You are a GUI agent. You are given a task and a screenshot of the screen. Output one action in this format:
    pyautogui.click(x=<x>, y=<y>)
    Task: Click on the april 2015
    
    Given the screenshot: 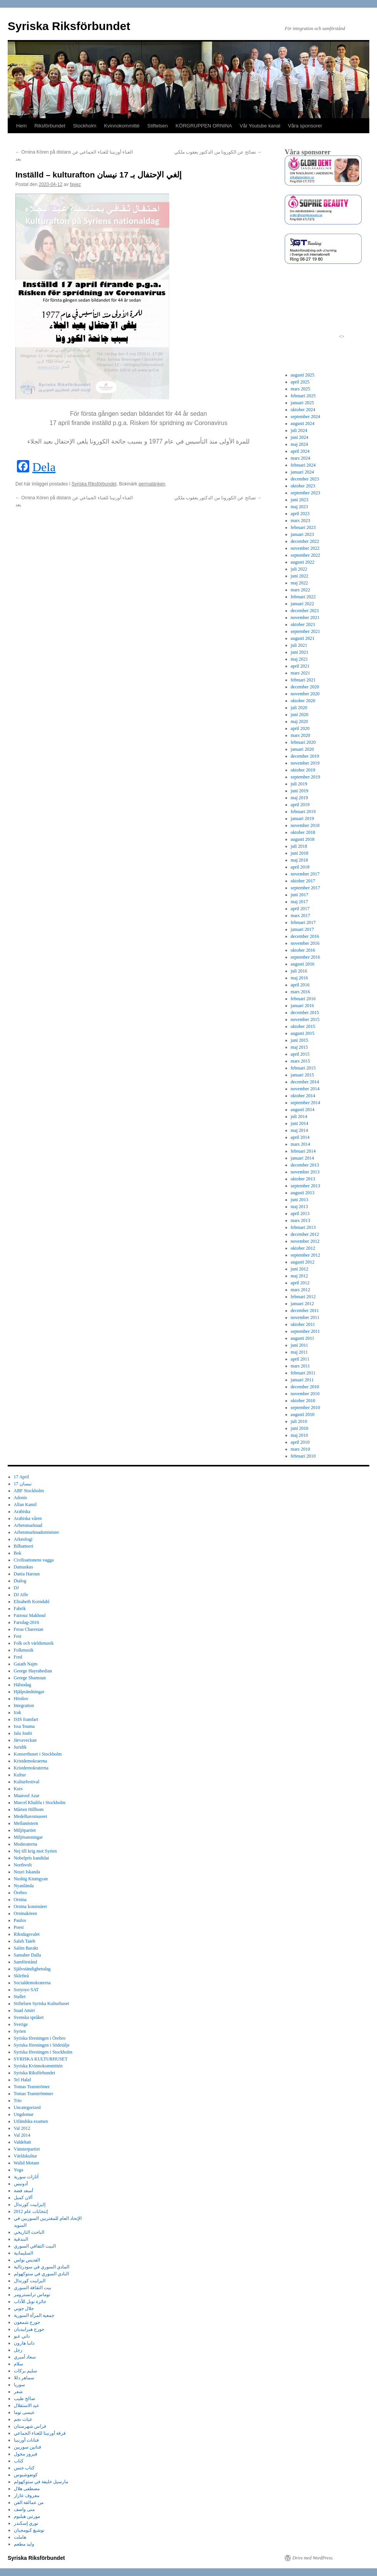 What is the action you would take?
    pyautogui.click(x=300, y=1054)
    